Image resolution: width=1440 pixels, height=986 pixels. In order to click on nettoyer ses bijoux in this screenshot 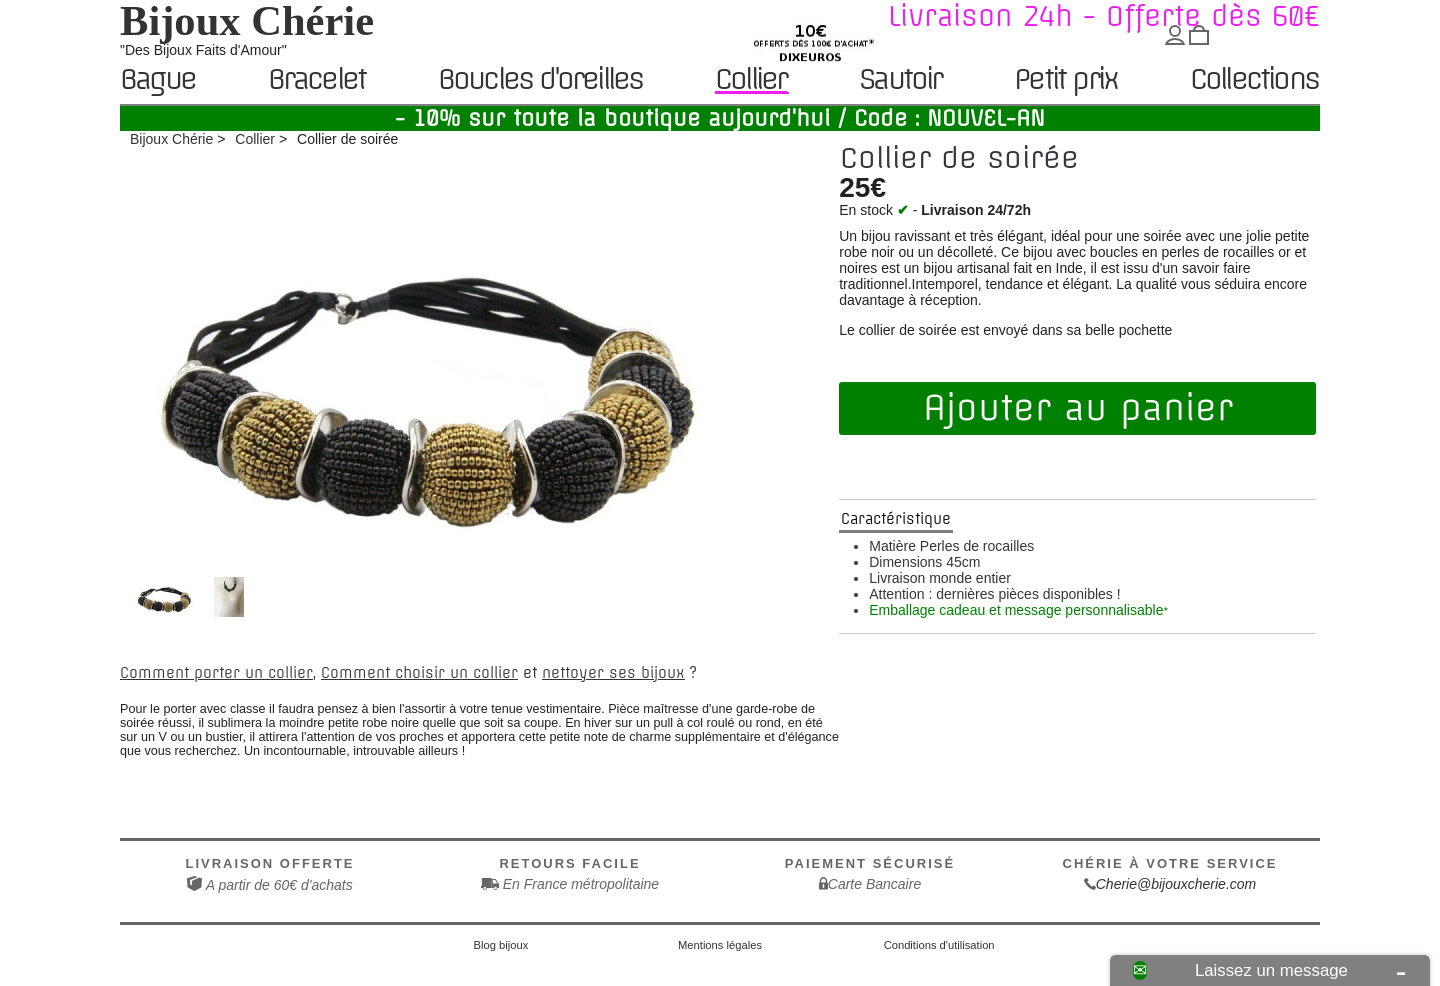, I will do `click(613, 673)`.